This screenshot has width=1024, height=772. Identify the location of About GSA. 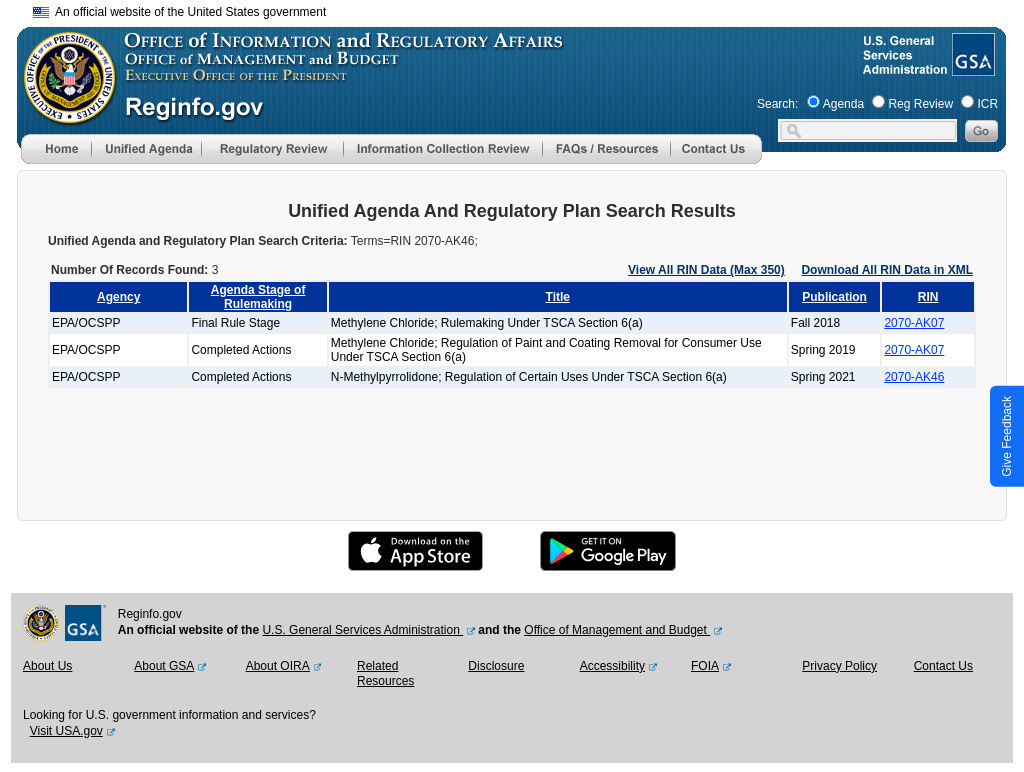
(164, 666).